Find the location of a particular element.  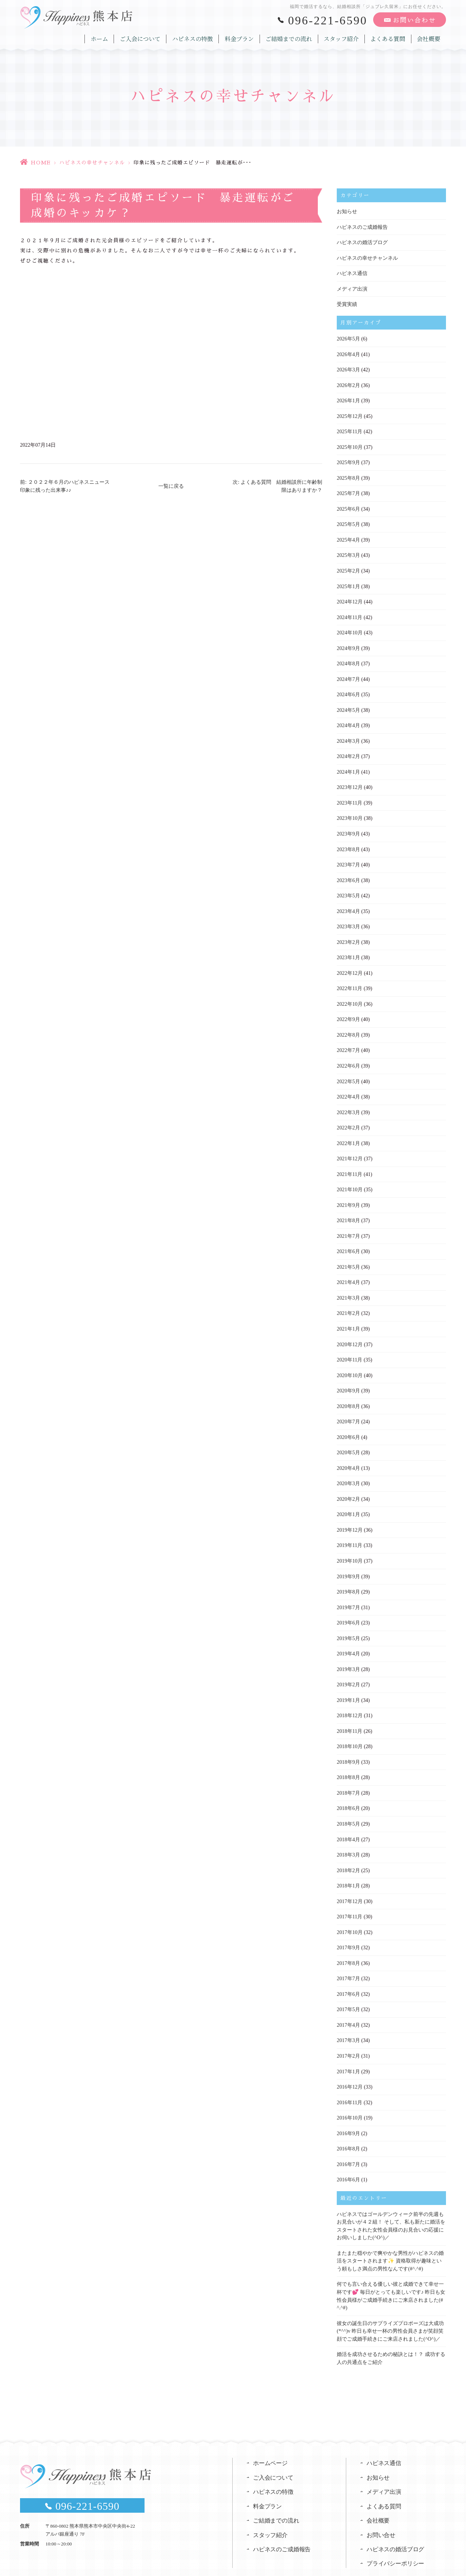

2021年4月 is located at coordinates (348, 1269).